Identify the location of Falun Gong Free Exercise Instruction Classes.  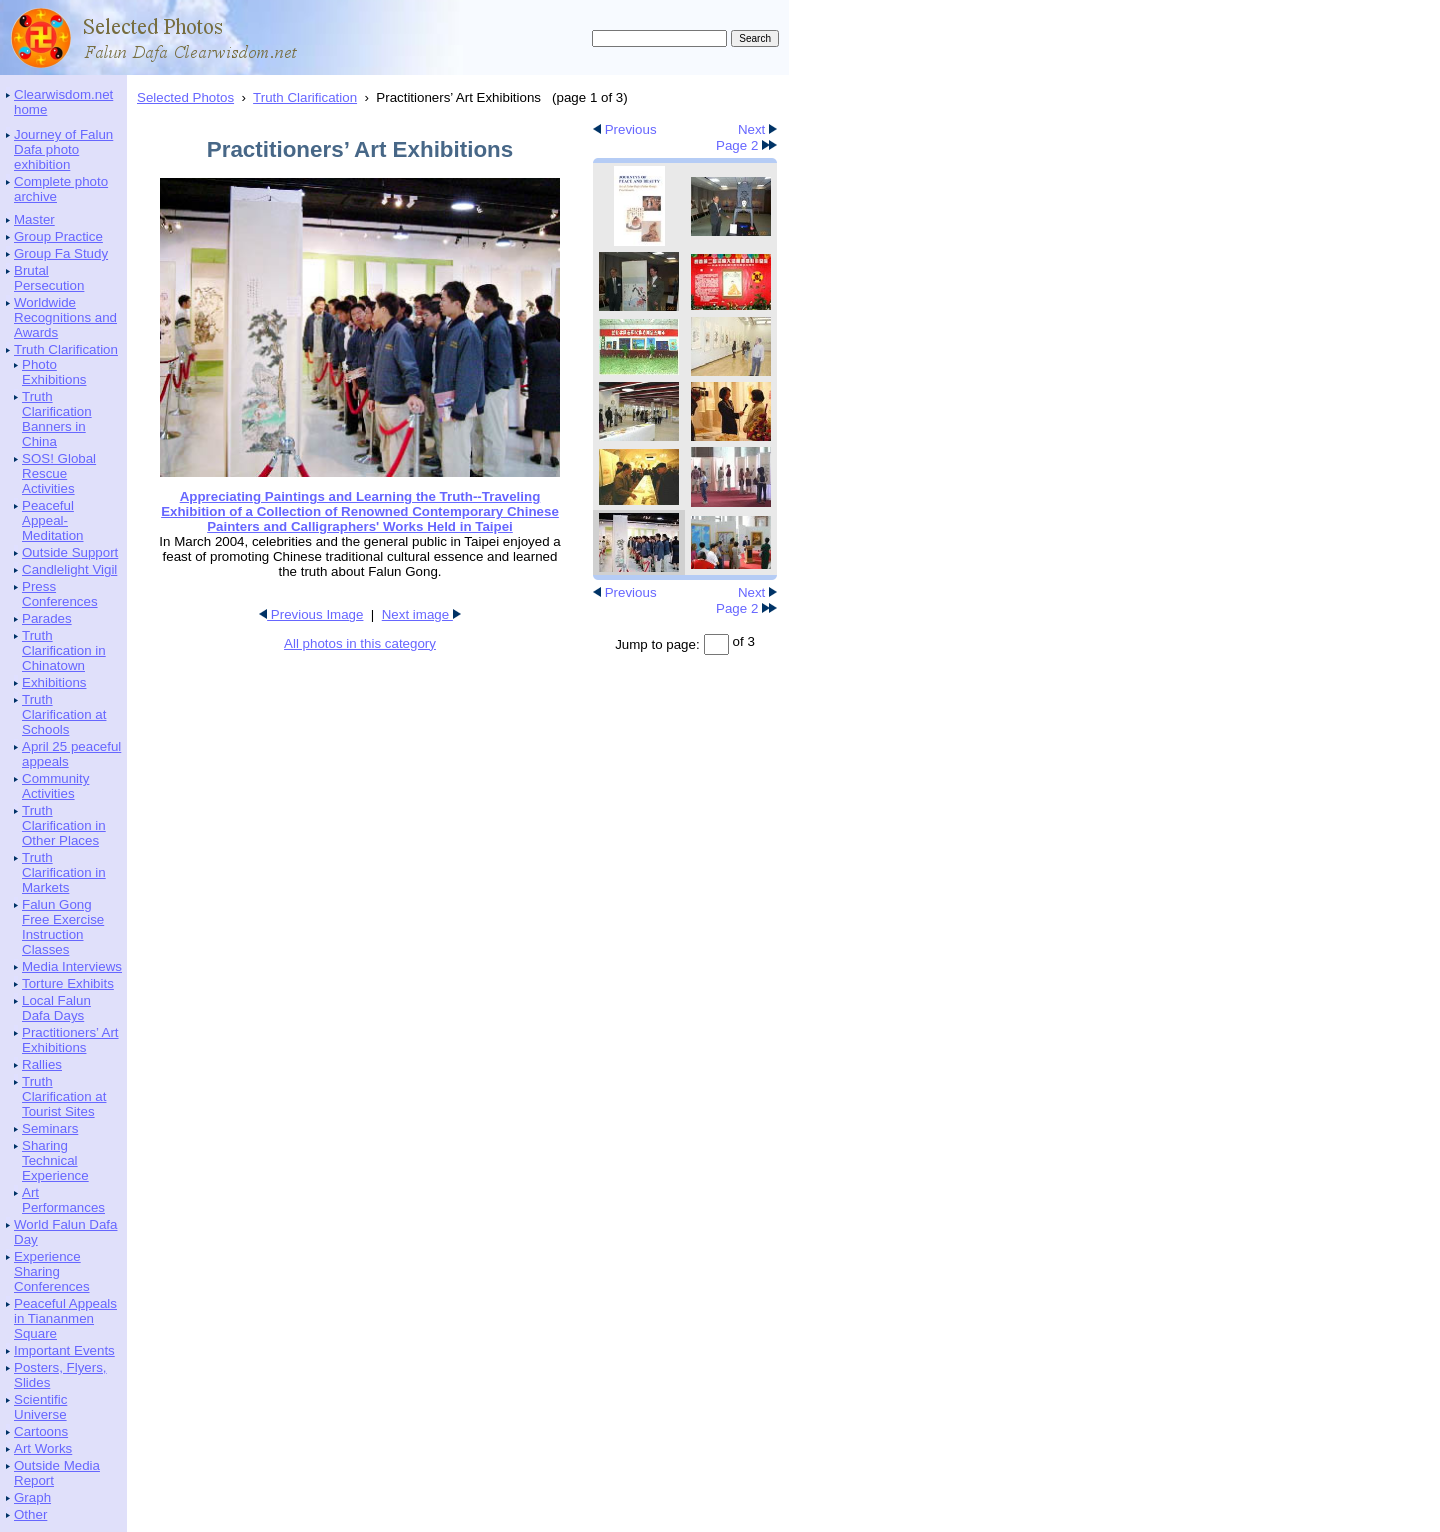
(63, 927).